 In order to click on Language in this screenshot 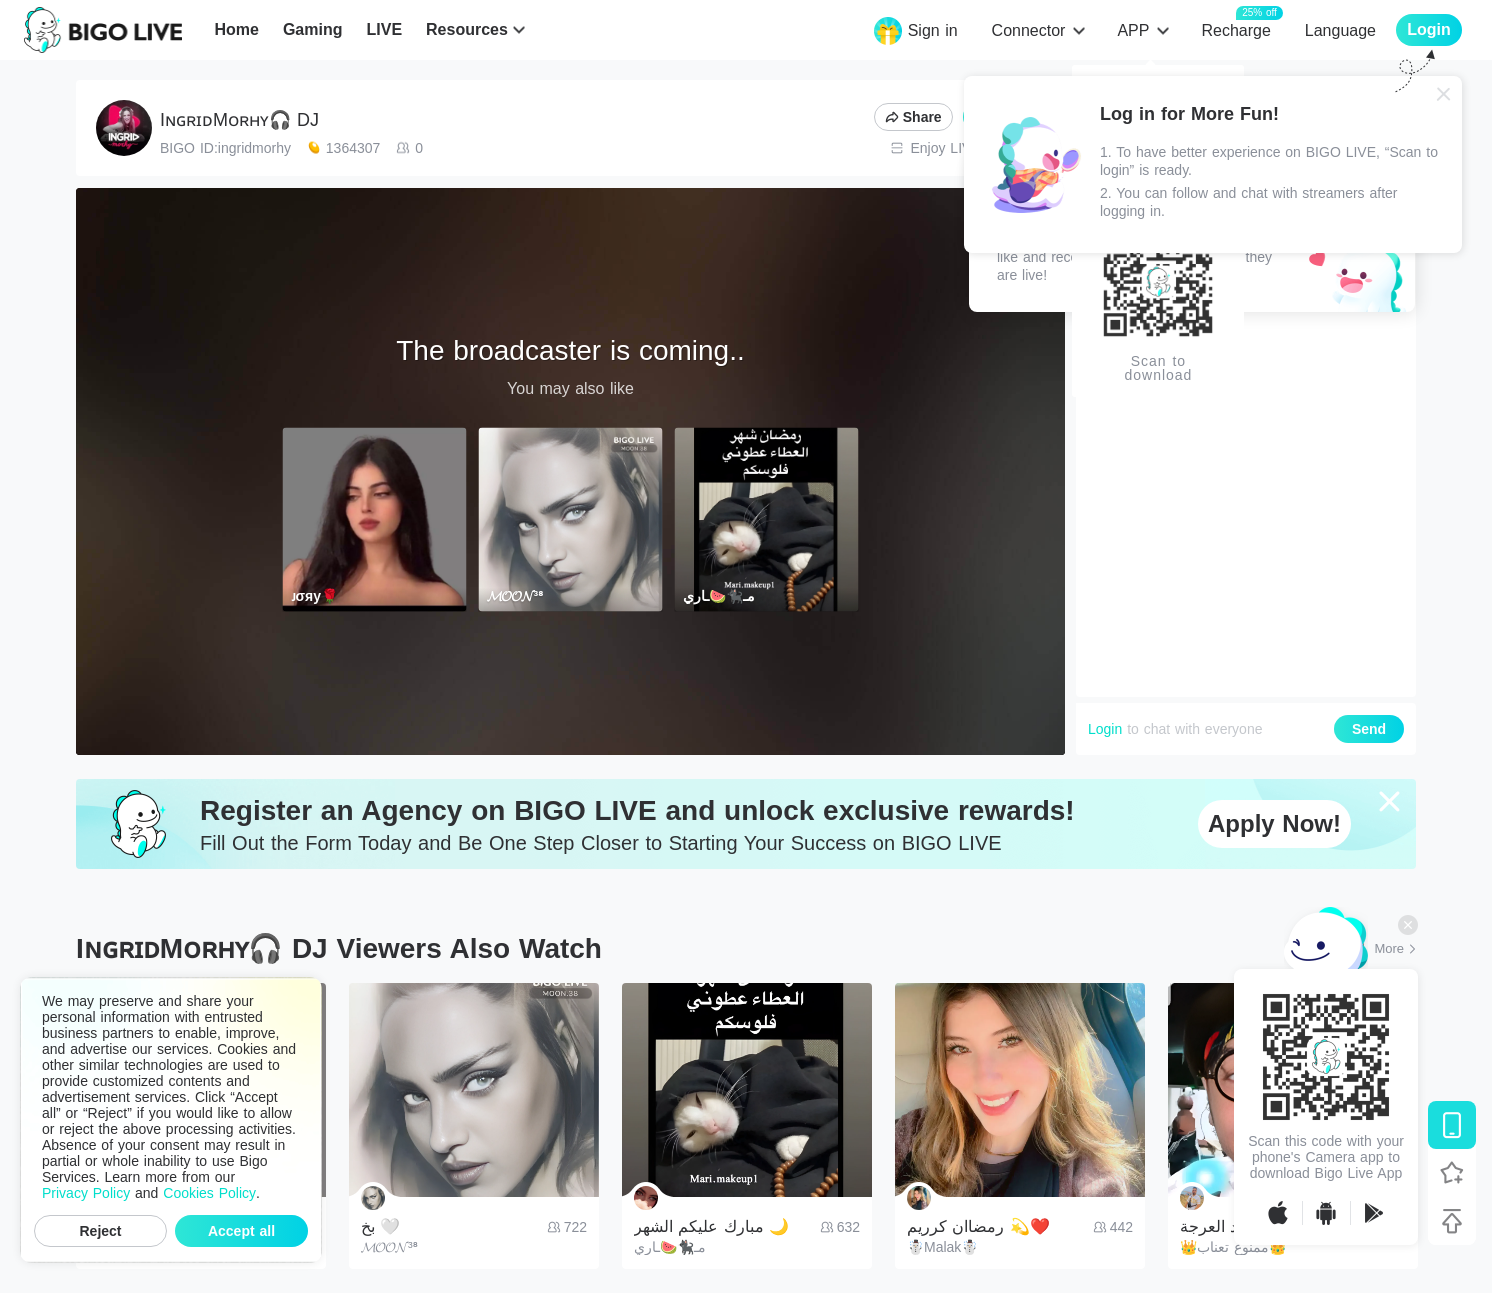, I will do `click(1340, 30)`.